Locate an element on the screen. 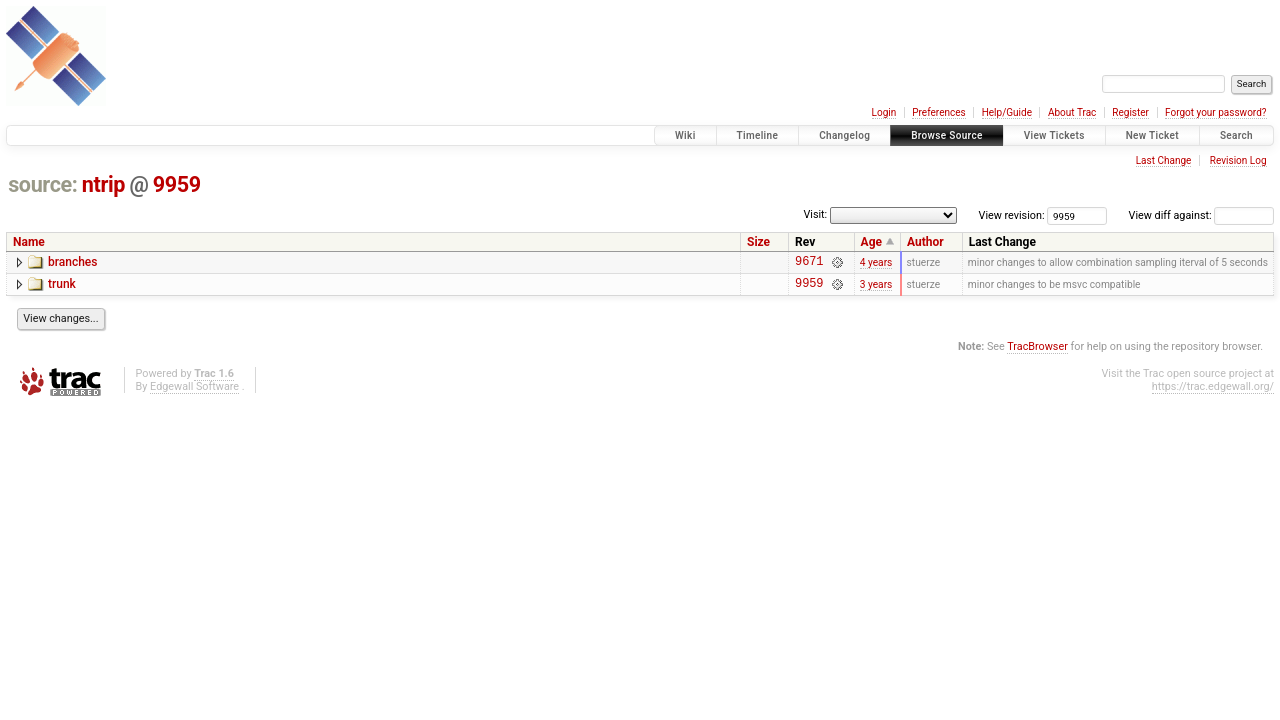  View revision: is located at coordinates (1012, 215).